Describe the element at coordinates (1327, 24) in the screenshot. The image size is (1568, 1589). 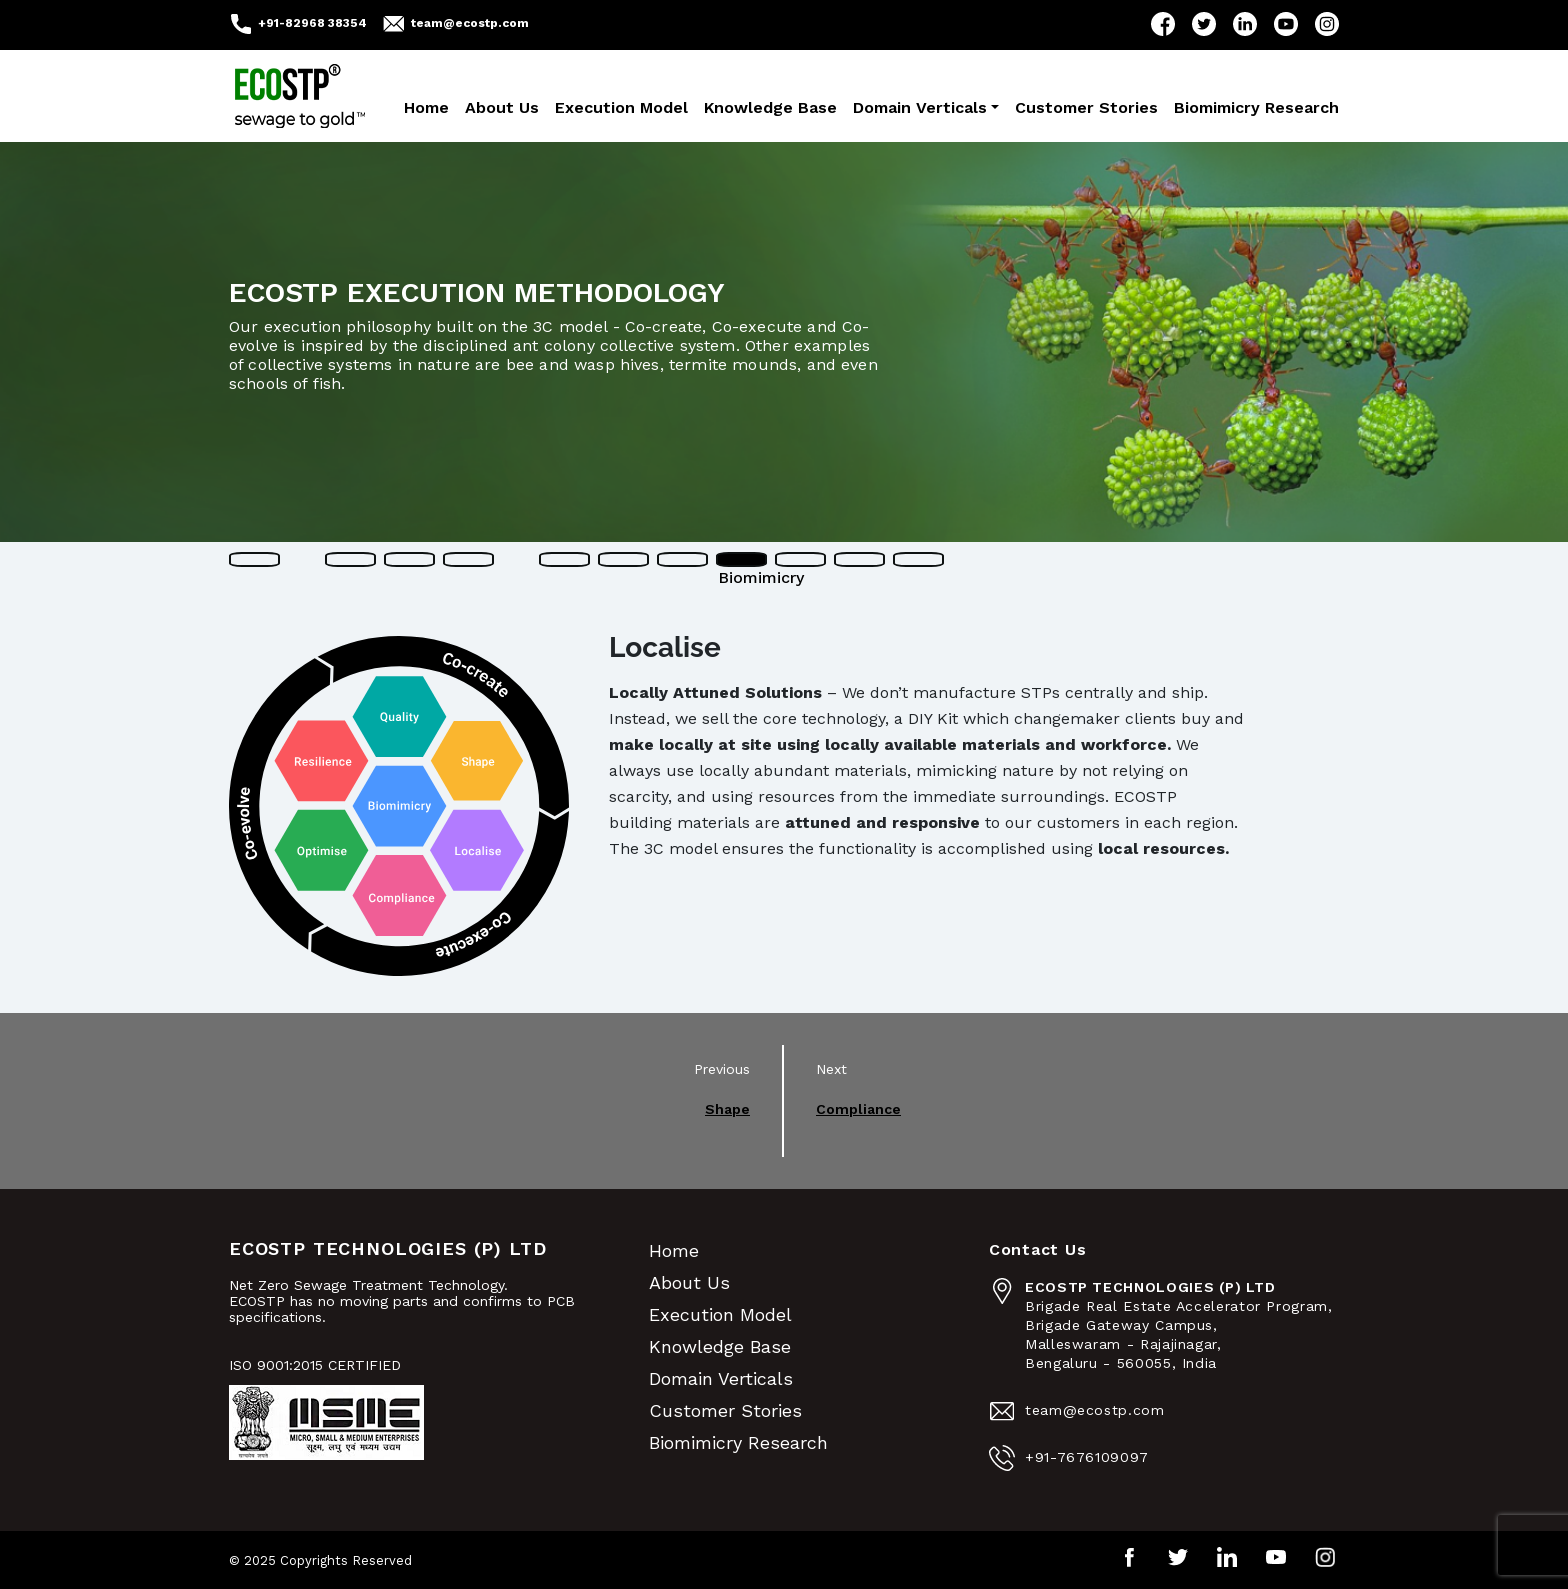
I see `Instagram` at that location.